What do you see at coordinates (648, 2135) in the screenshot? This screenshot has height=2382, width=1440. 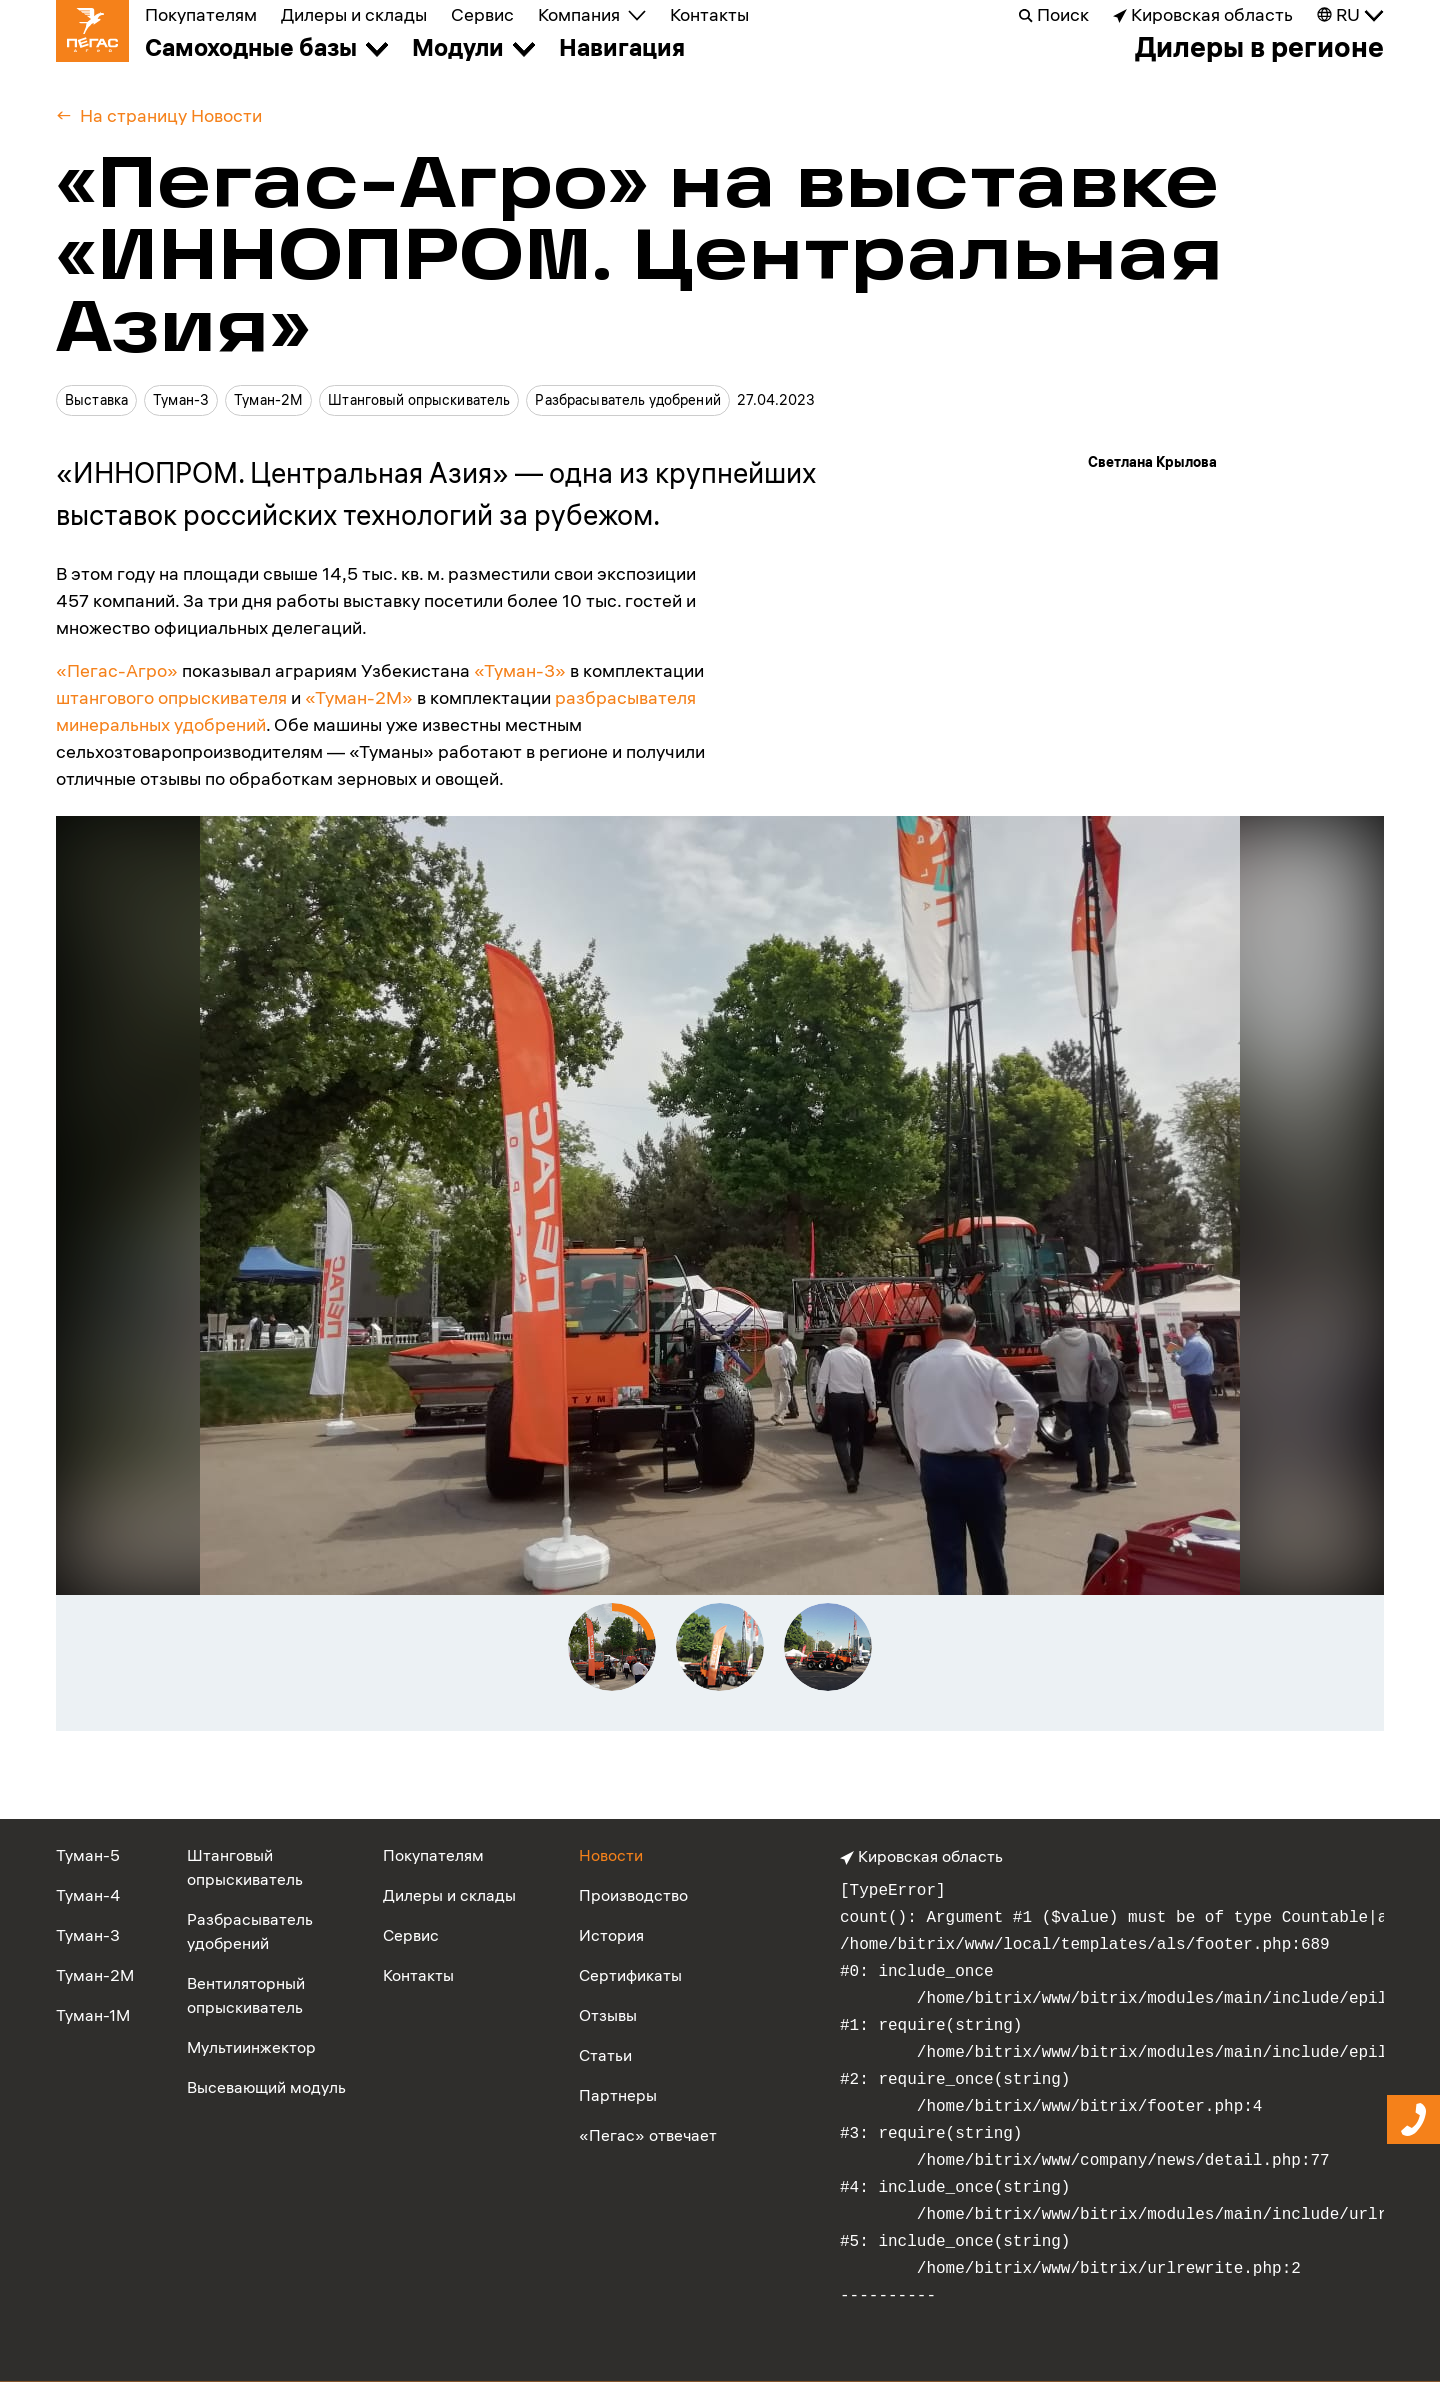 I see `«Пегас» отвечает` at bounding box center [648, 2135].